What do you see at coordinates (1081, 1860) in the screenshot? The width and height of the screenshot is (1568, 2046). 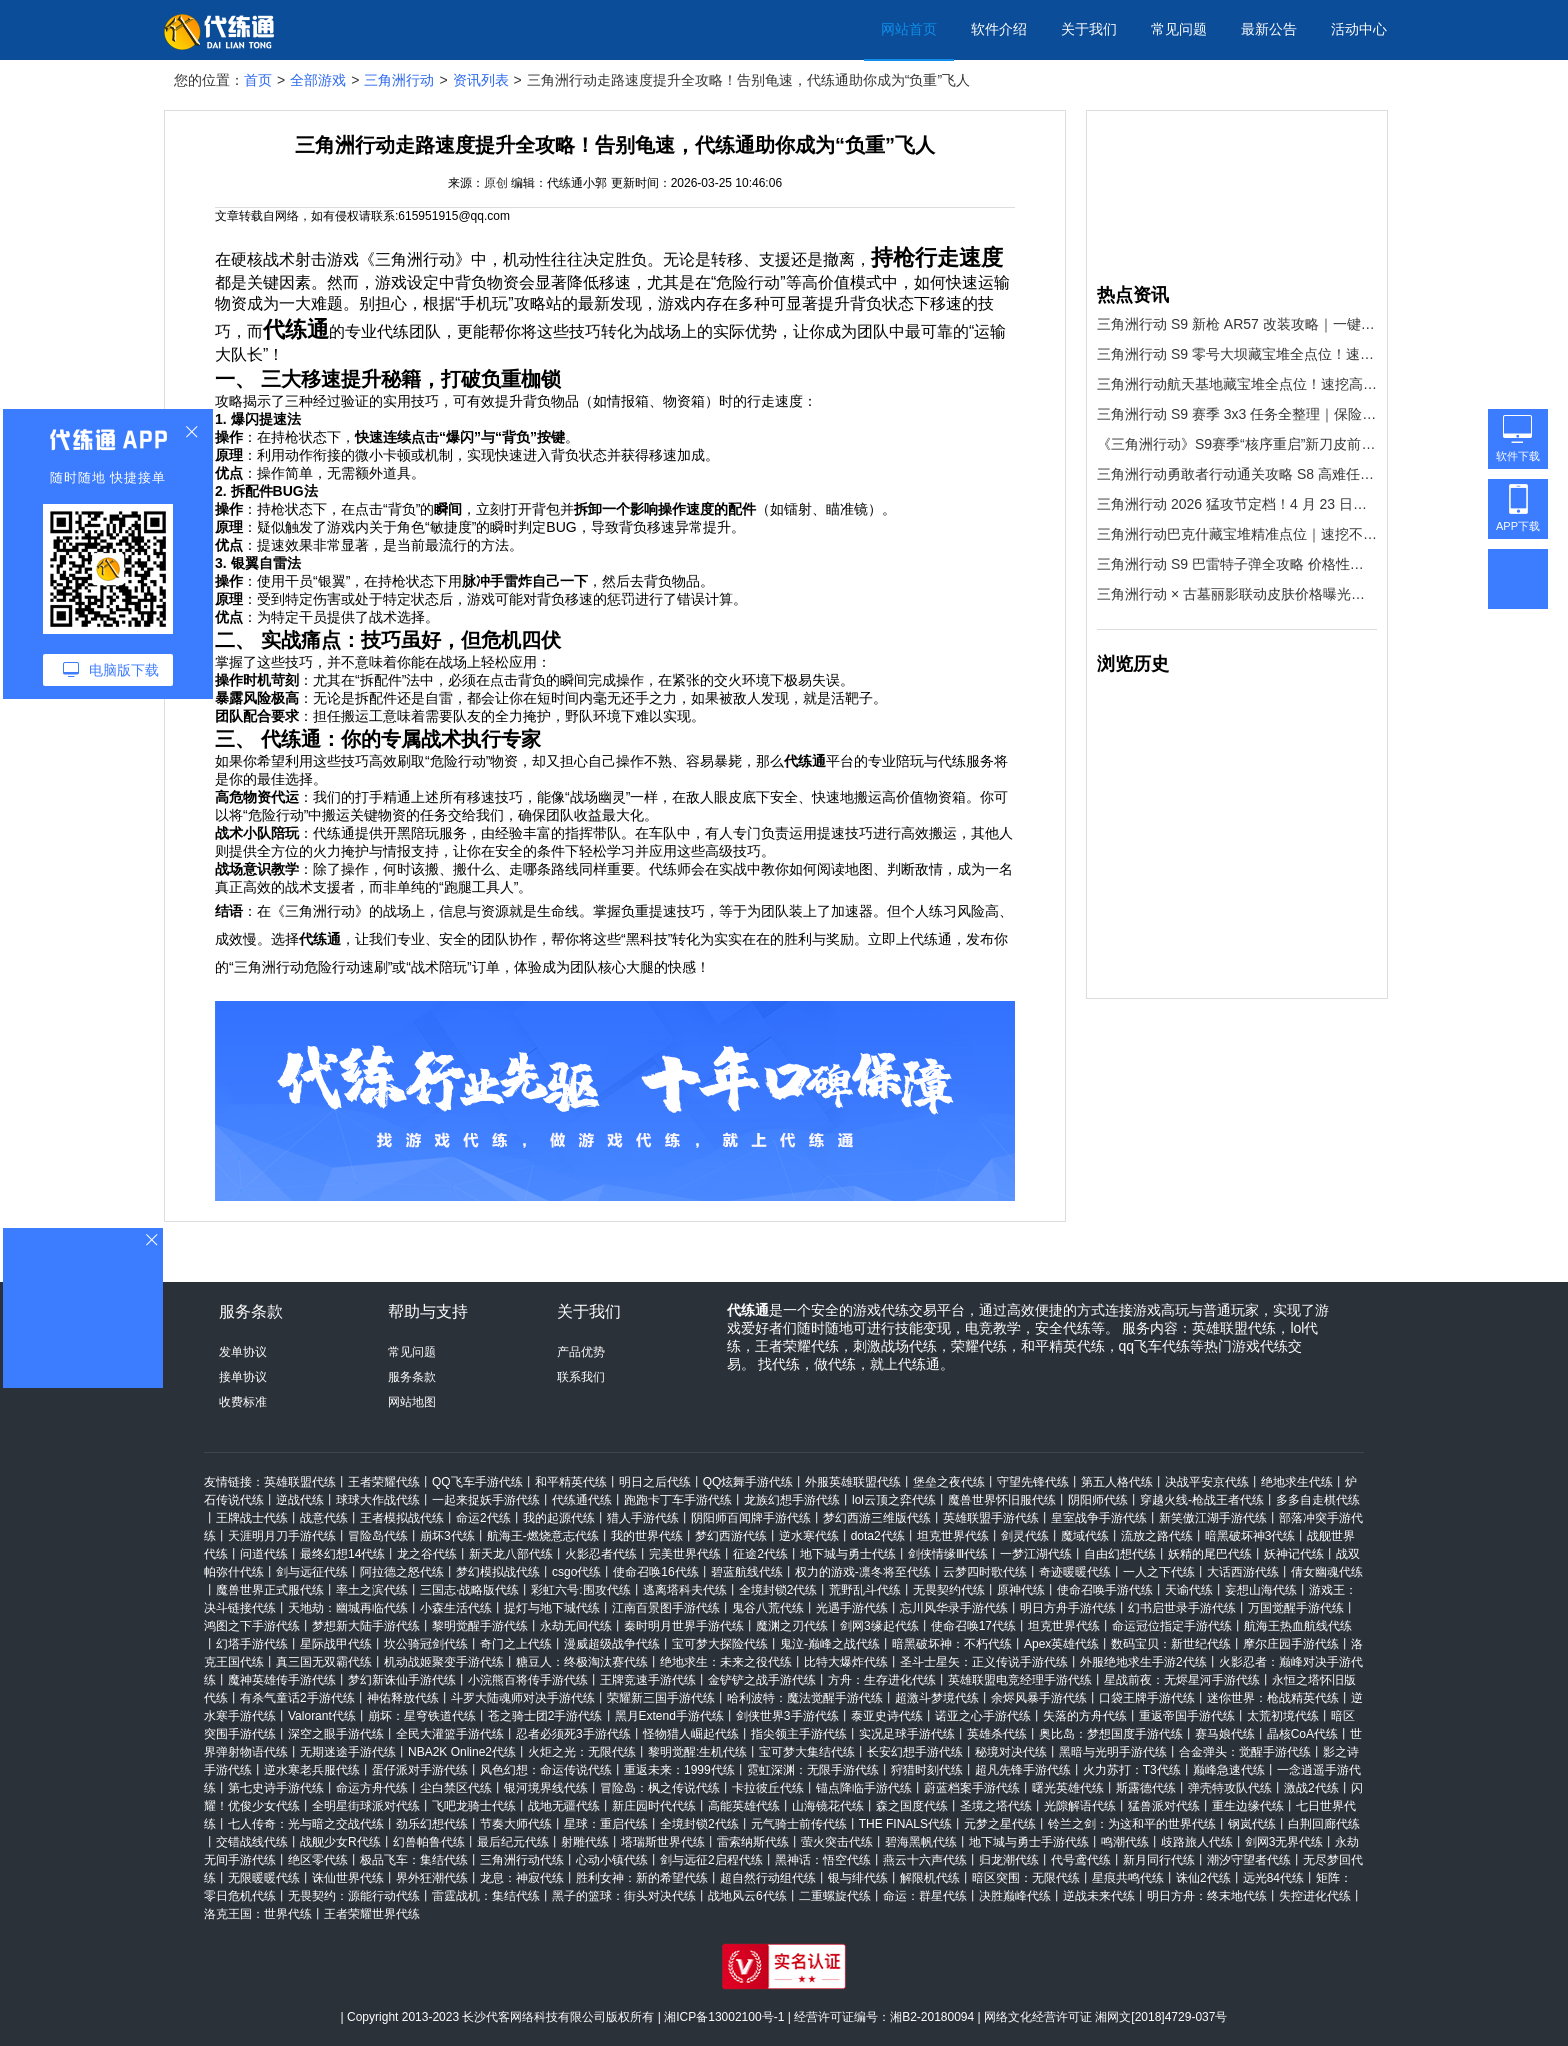 I see `代号鸢代练` at bounding box center [1081, 1860].